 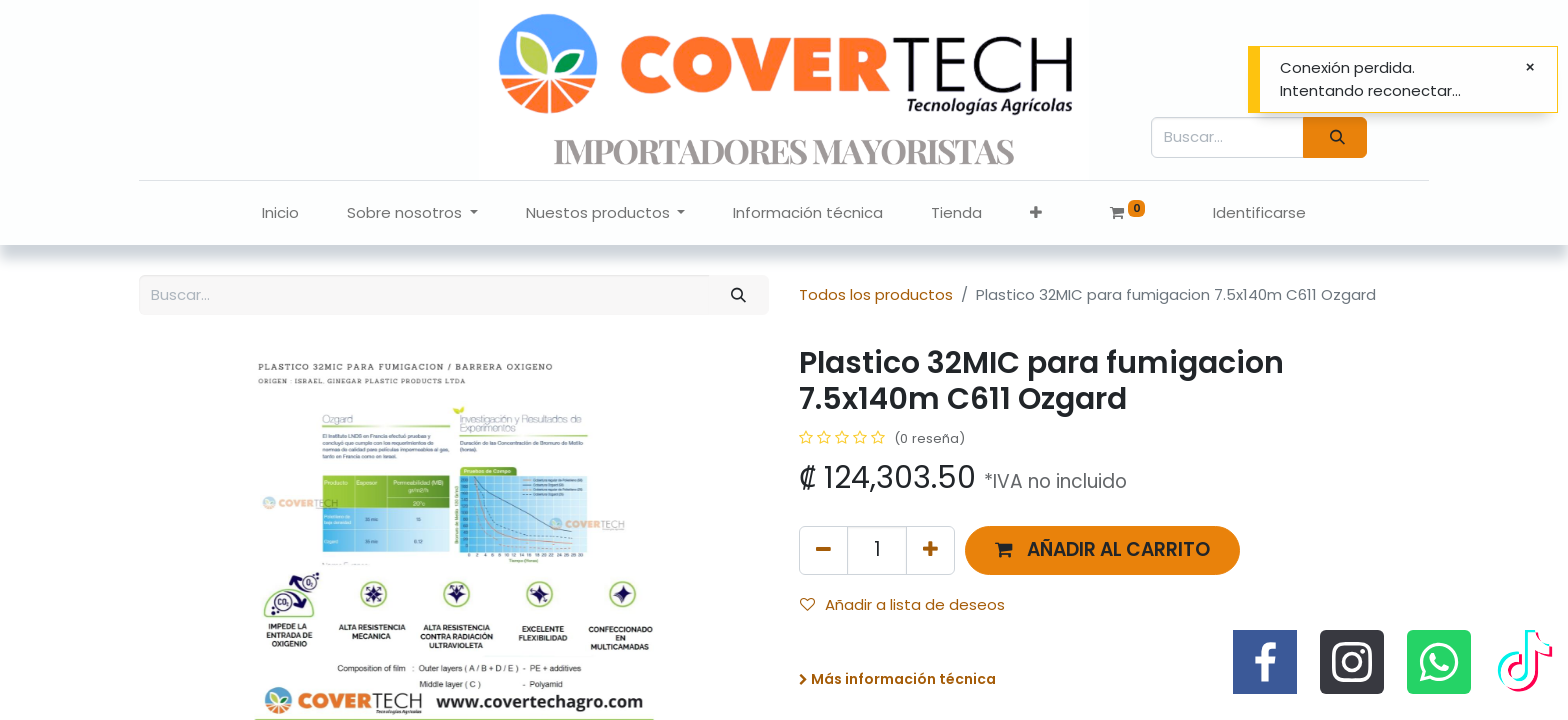 I want to click on [Agregue uno], so click(x=930, y=550).